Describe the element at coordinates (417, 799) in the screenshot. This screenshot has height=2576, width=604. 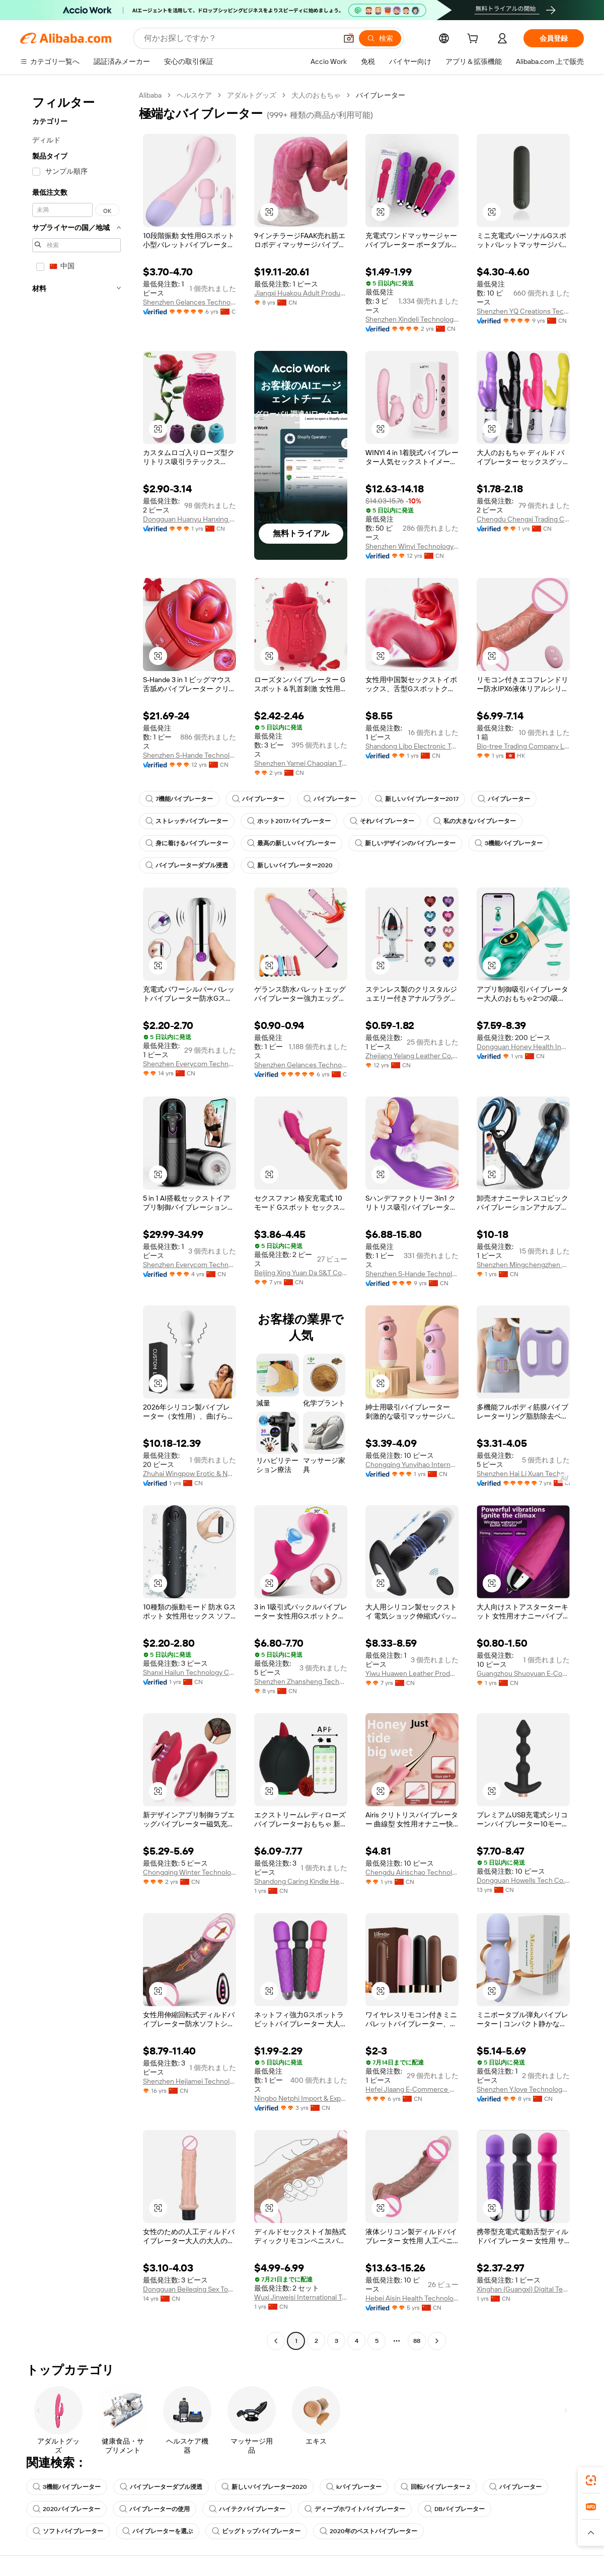
I see `新しいバイブレーター2017` at that location.